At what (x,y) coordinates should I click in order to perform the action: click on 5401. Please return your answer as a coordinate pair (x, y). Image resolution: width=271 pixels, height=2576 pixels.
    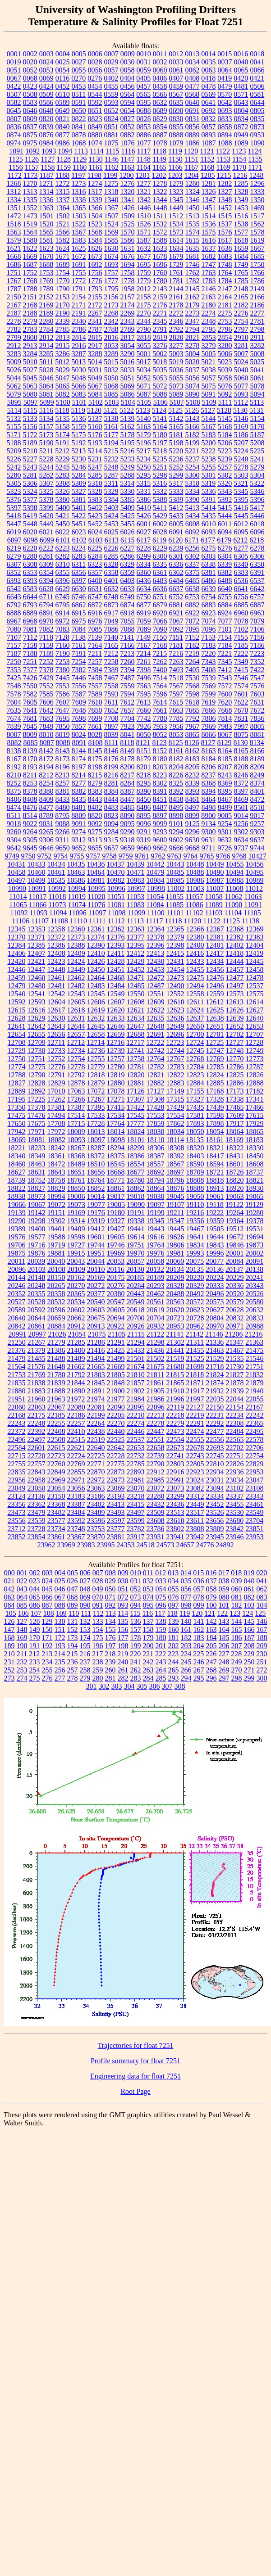
    Looking at the image, I should click on (79, 507).